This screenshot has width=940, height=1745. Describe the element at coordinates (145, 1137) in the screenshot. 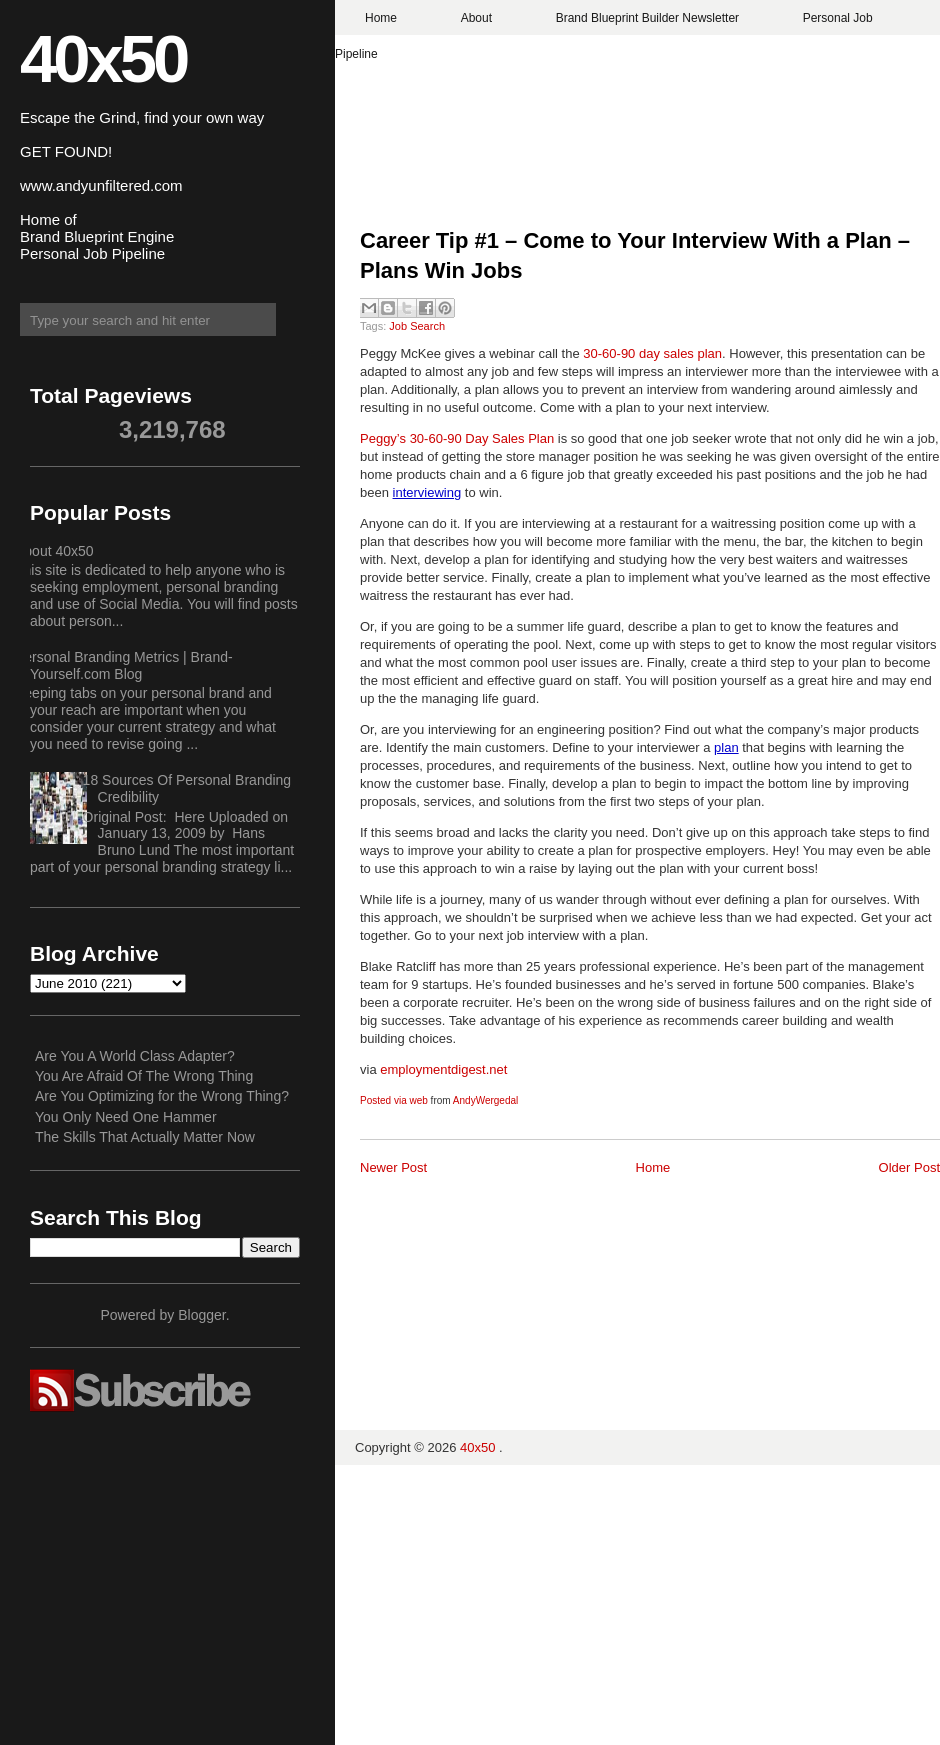

I see `The Skills That Actually Matter Now` at that location.